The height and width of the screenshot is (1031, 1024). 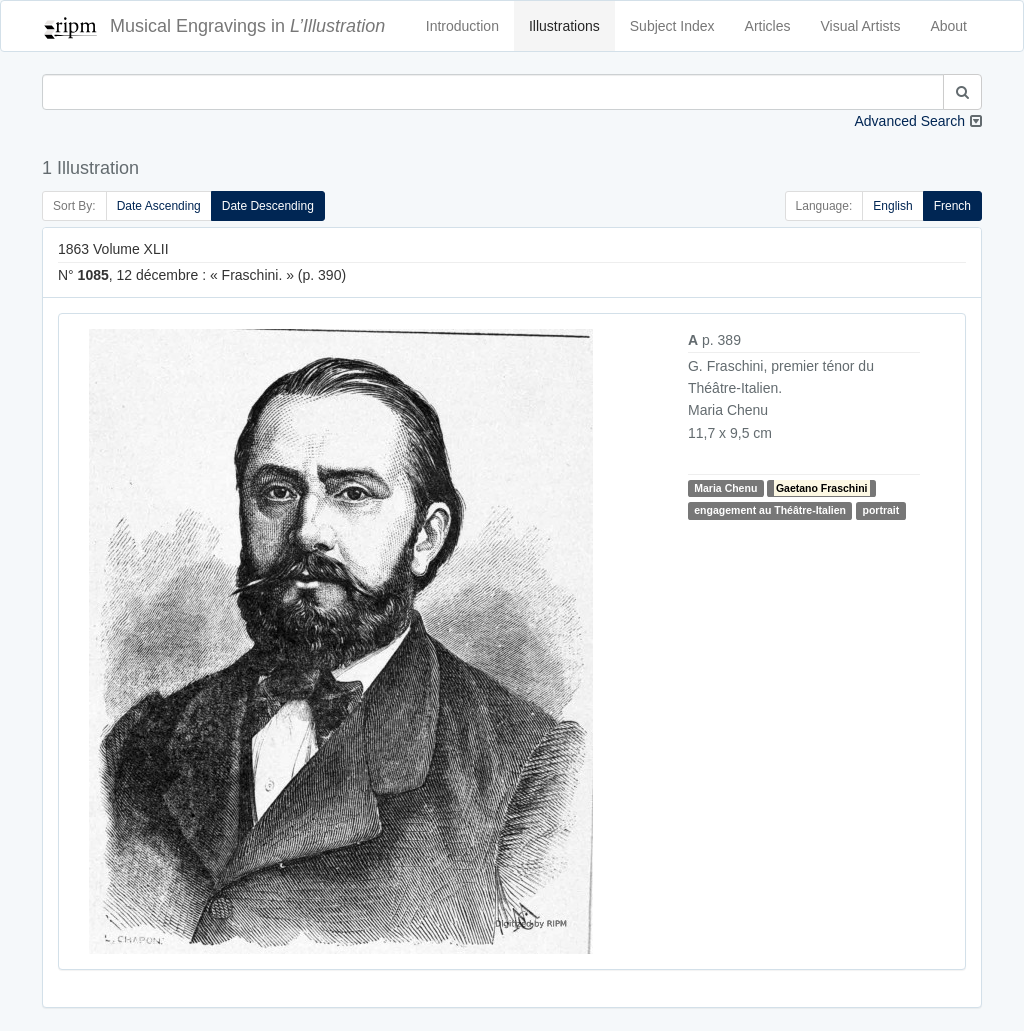 I want to click on portrait, so click(x=880, y=510).